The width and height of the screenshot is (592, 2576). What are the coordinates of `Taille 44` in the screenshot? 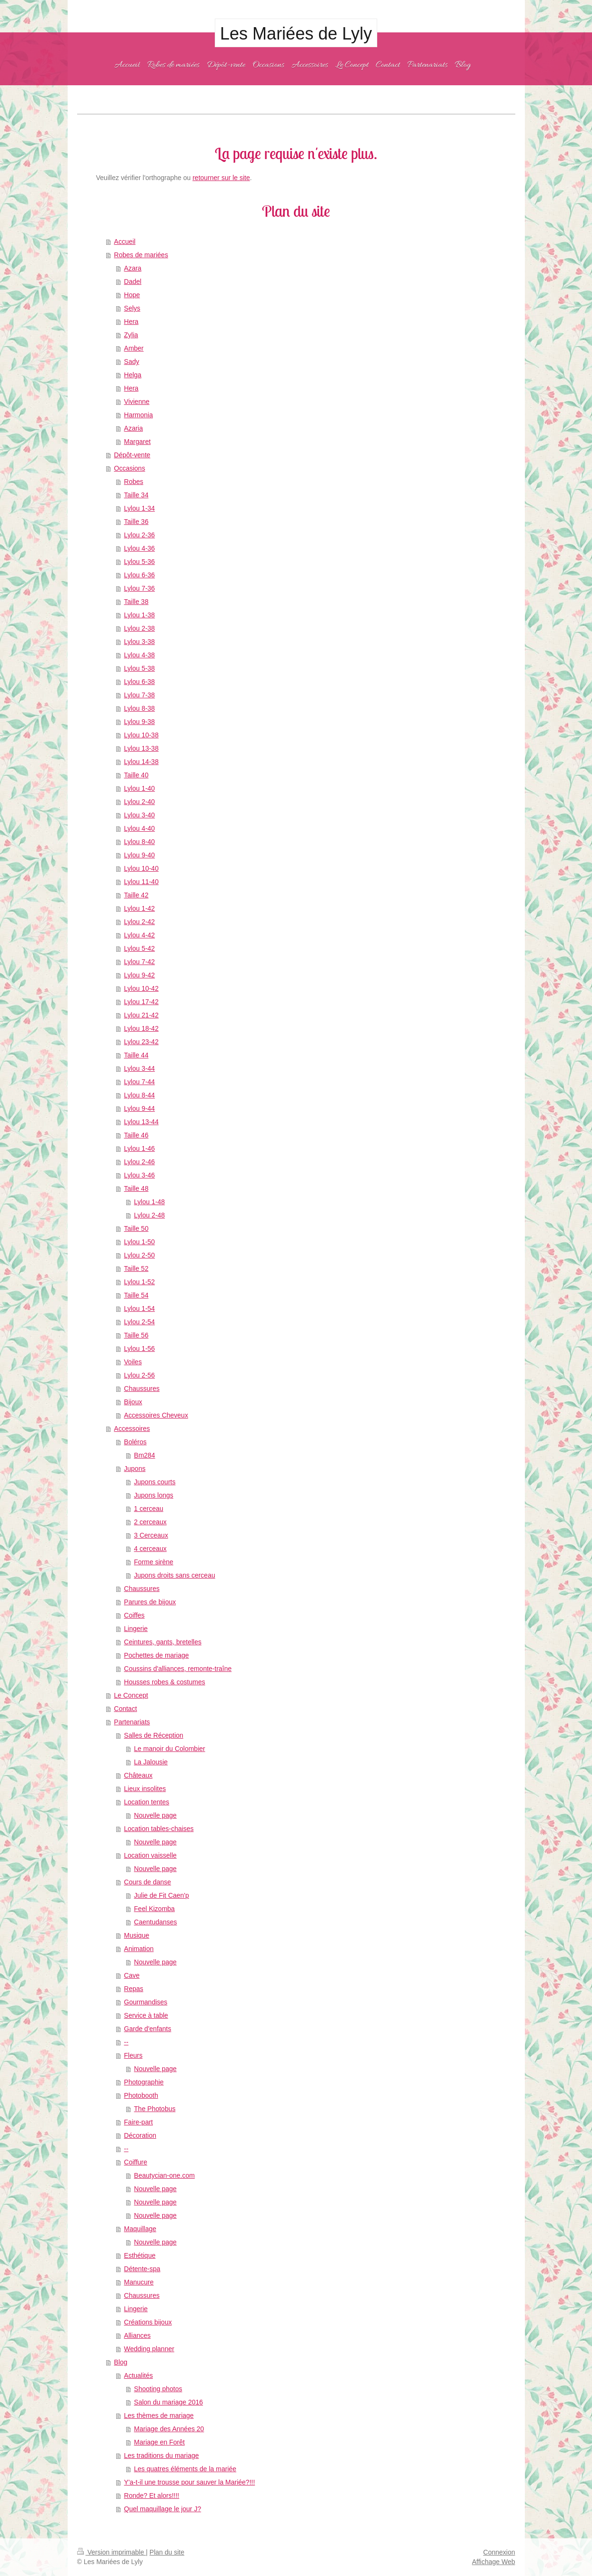 It's located at (136, 1055).